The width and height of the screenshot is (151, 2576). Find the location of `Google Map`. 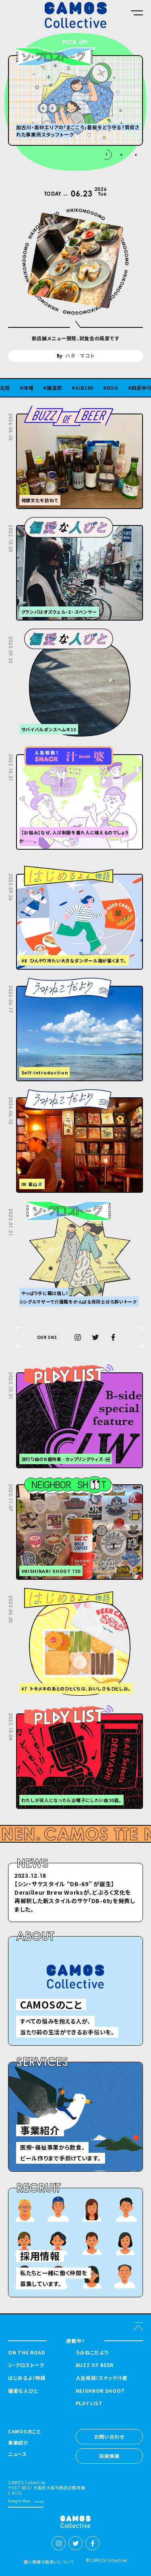

Google Map is located at coordinates (19, 2501).